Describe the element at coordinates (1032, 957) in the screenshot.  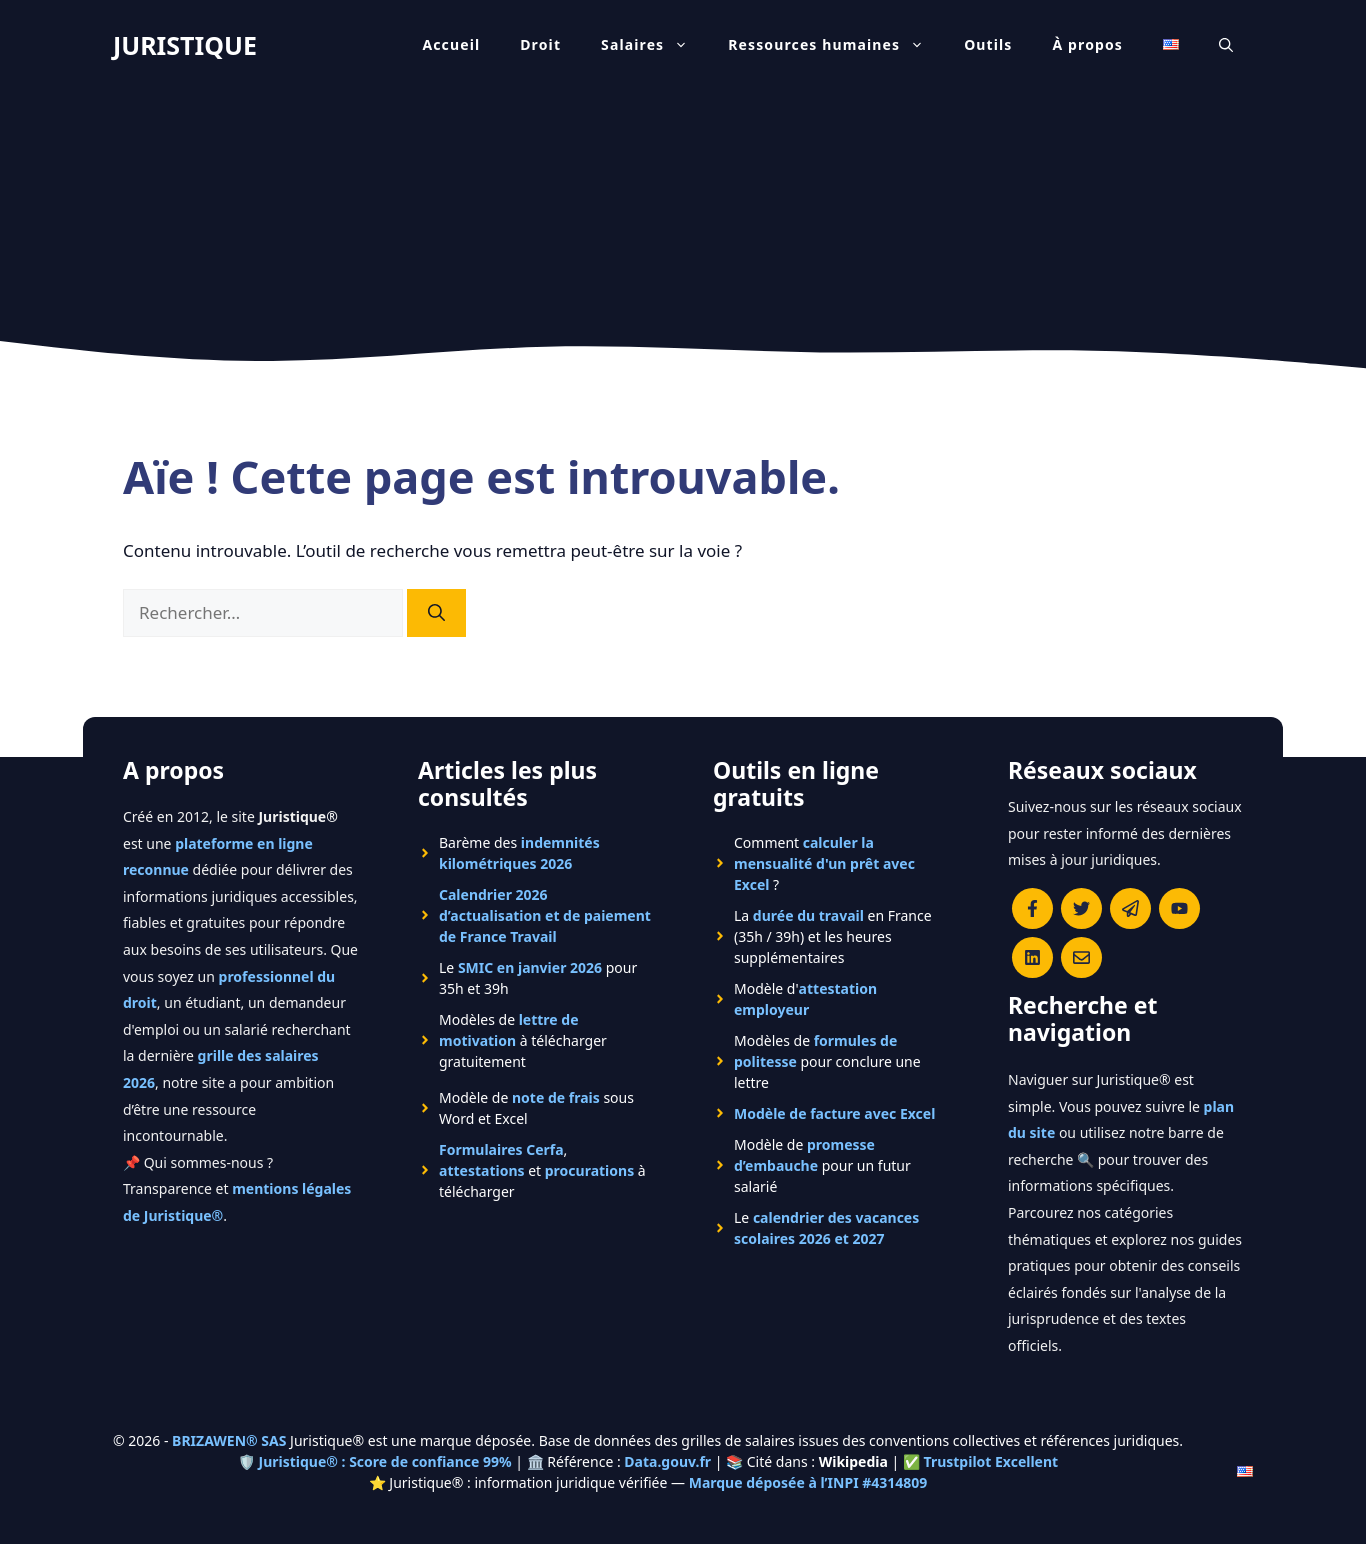
I see `[Rejoignez-nous sur le compte Linkedin de Juristique]` at that location.